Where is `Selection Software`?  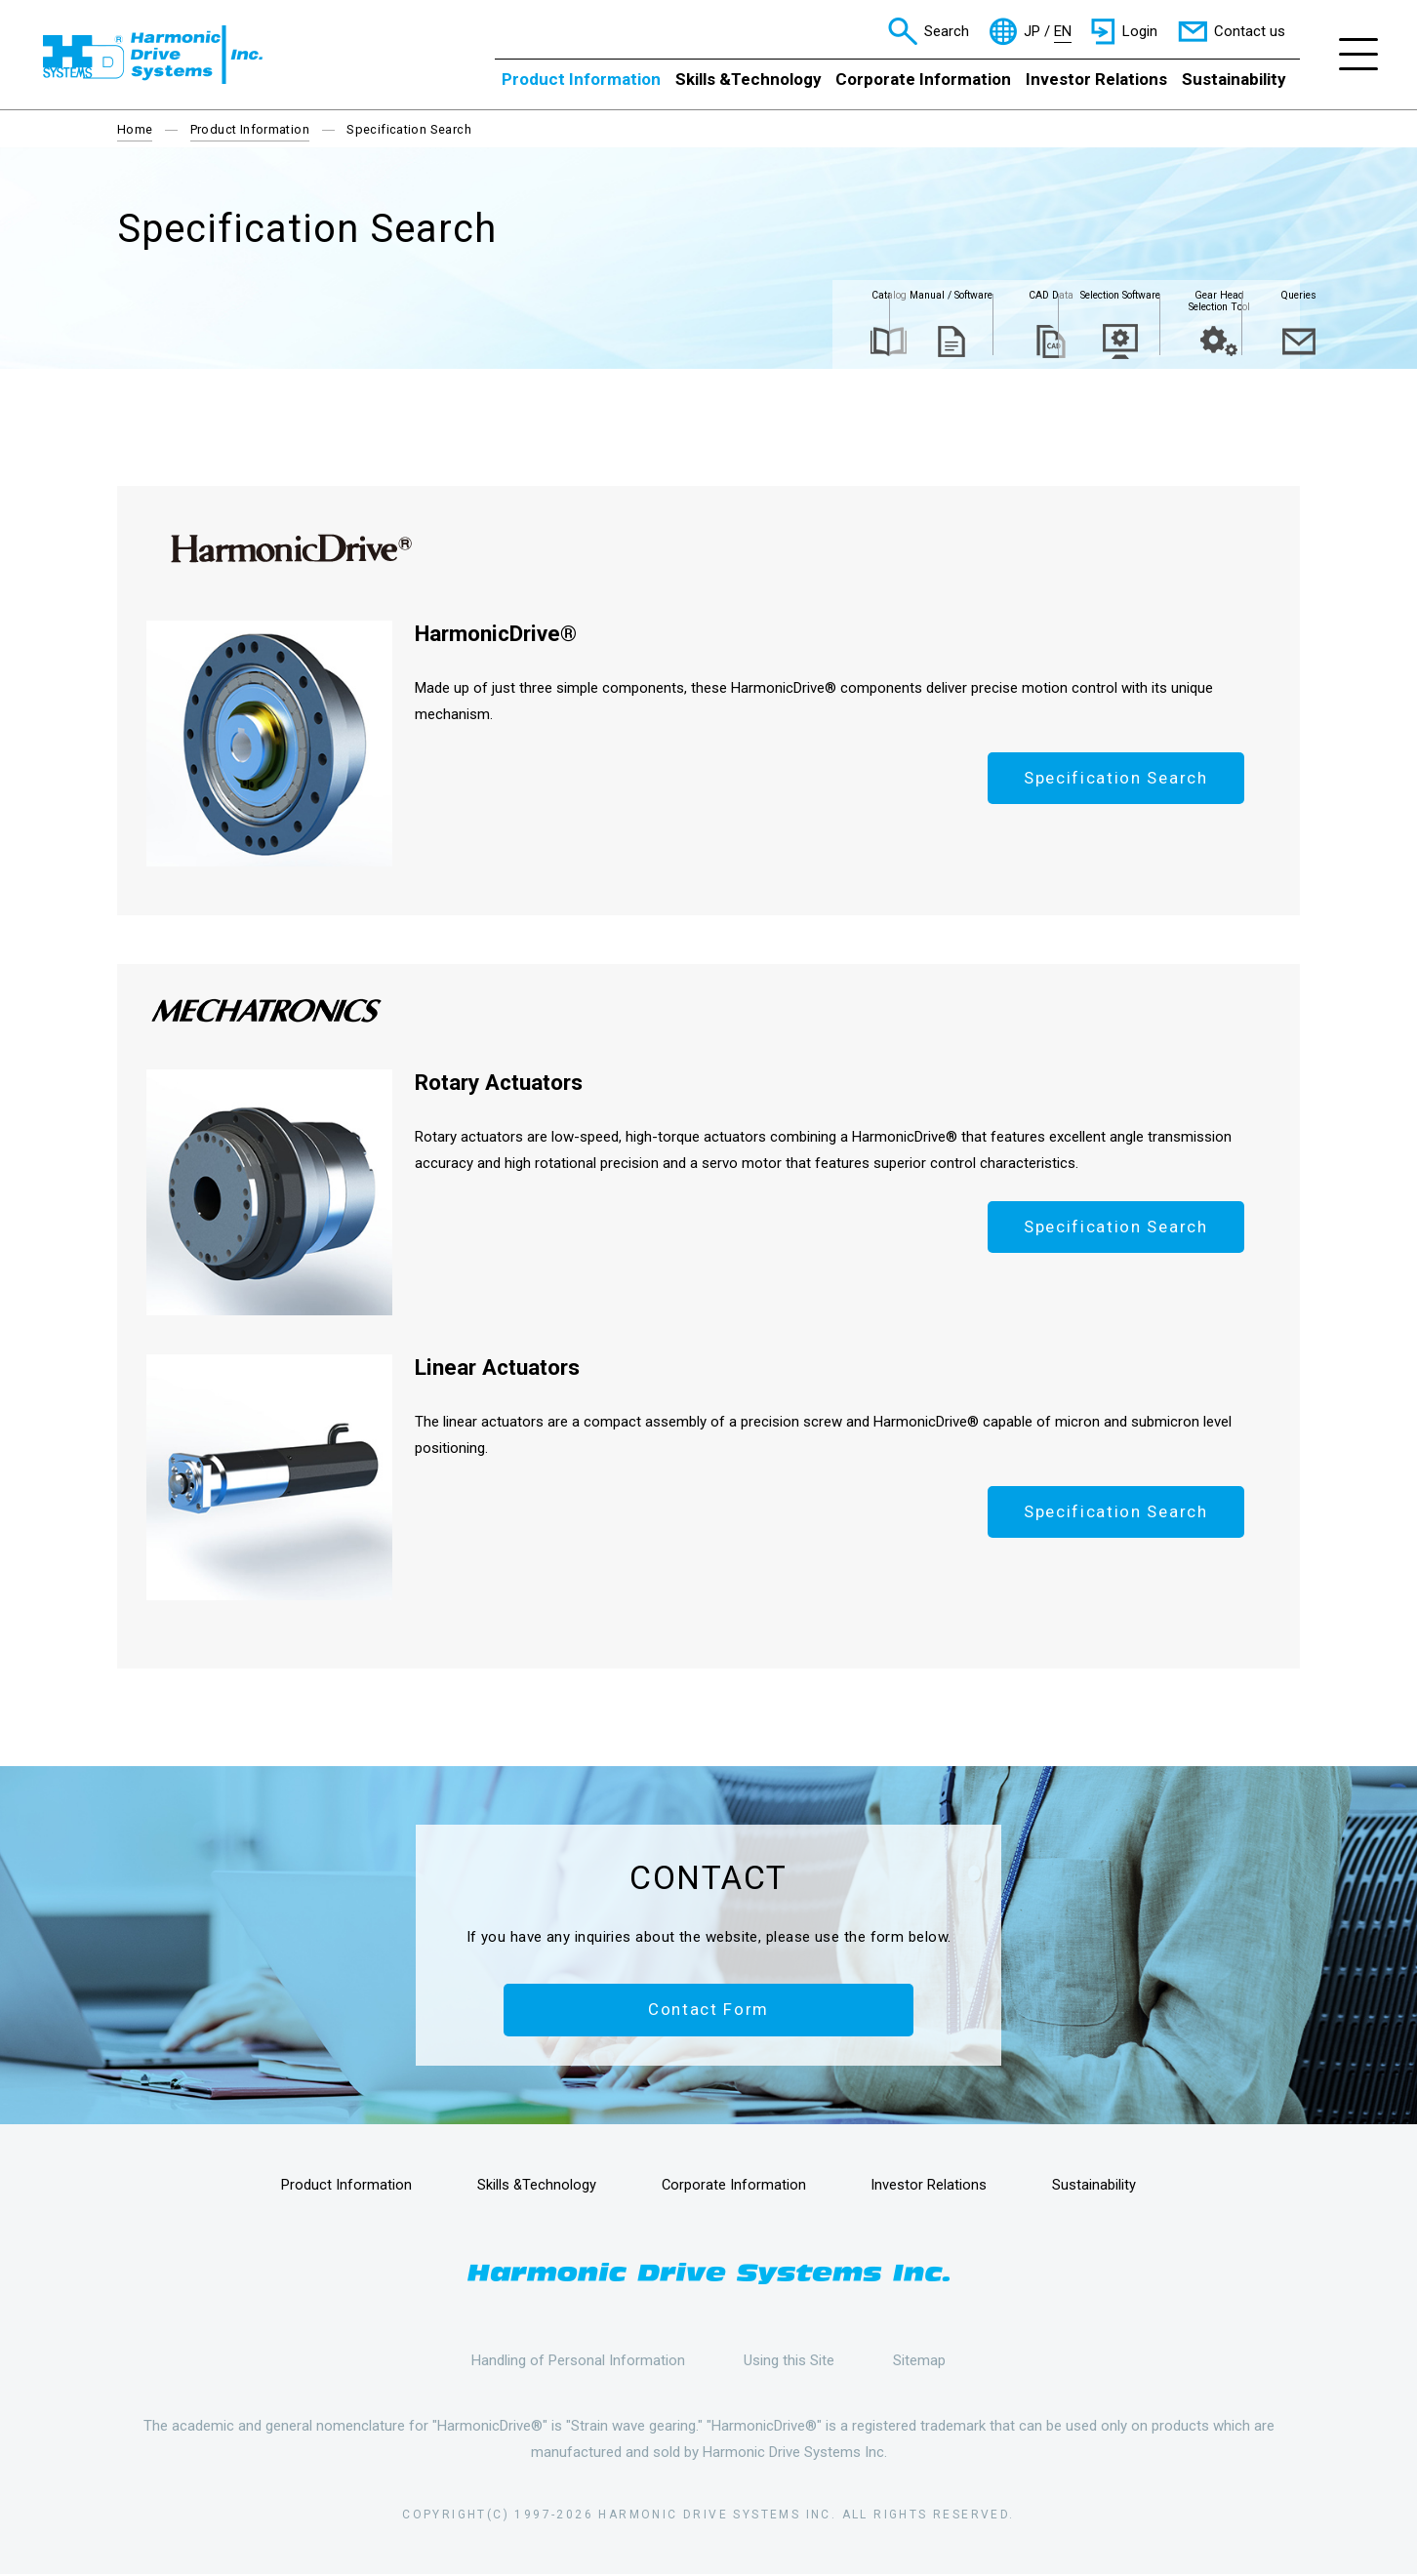 Selection Software is located at coordinates (982, 306).